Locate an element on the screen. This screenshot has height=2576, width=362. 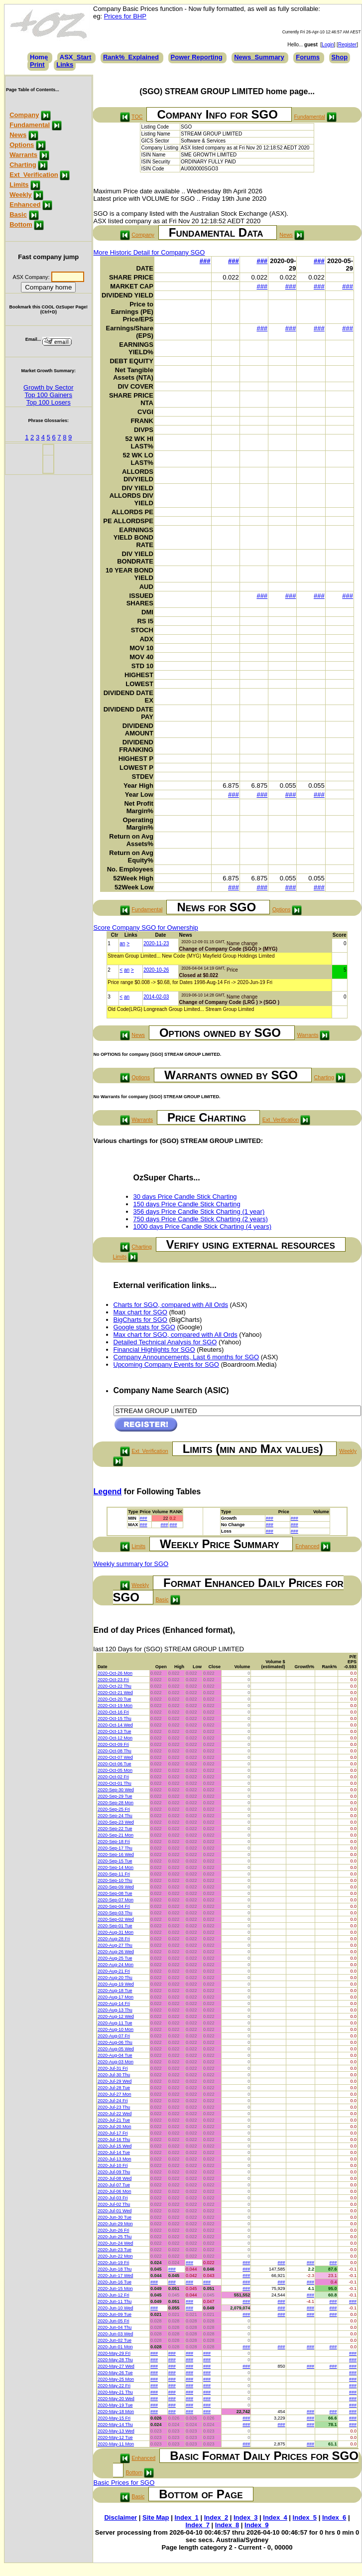
Limits is located at coordinates (18, 184).